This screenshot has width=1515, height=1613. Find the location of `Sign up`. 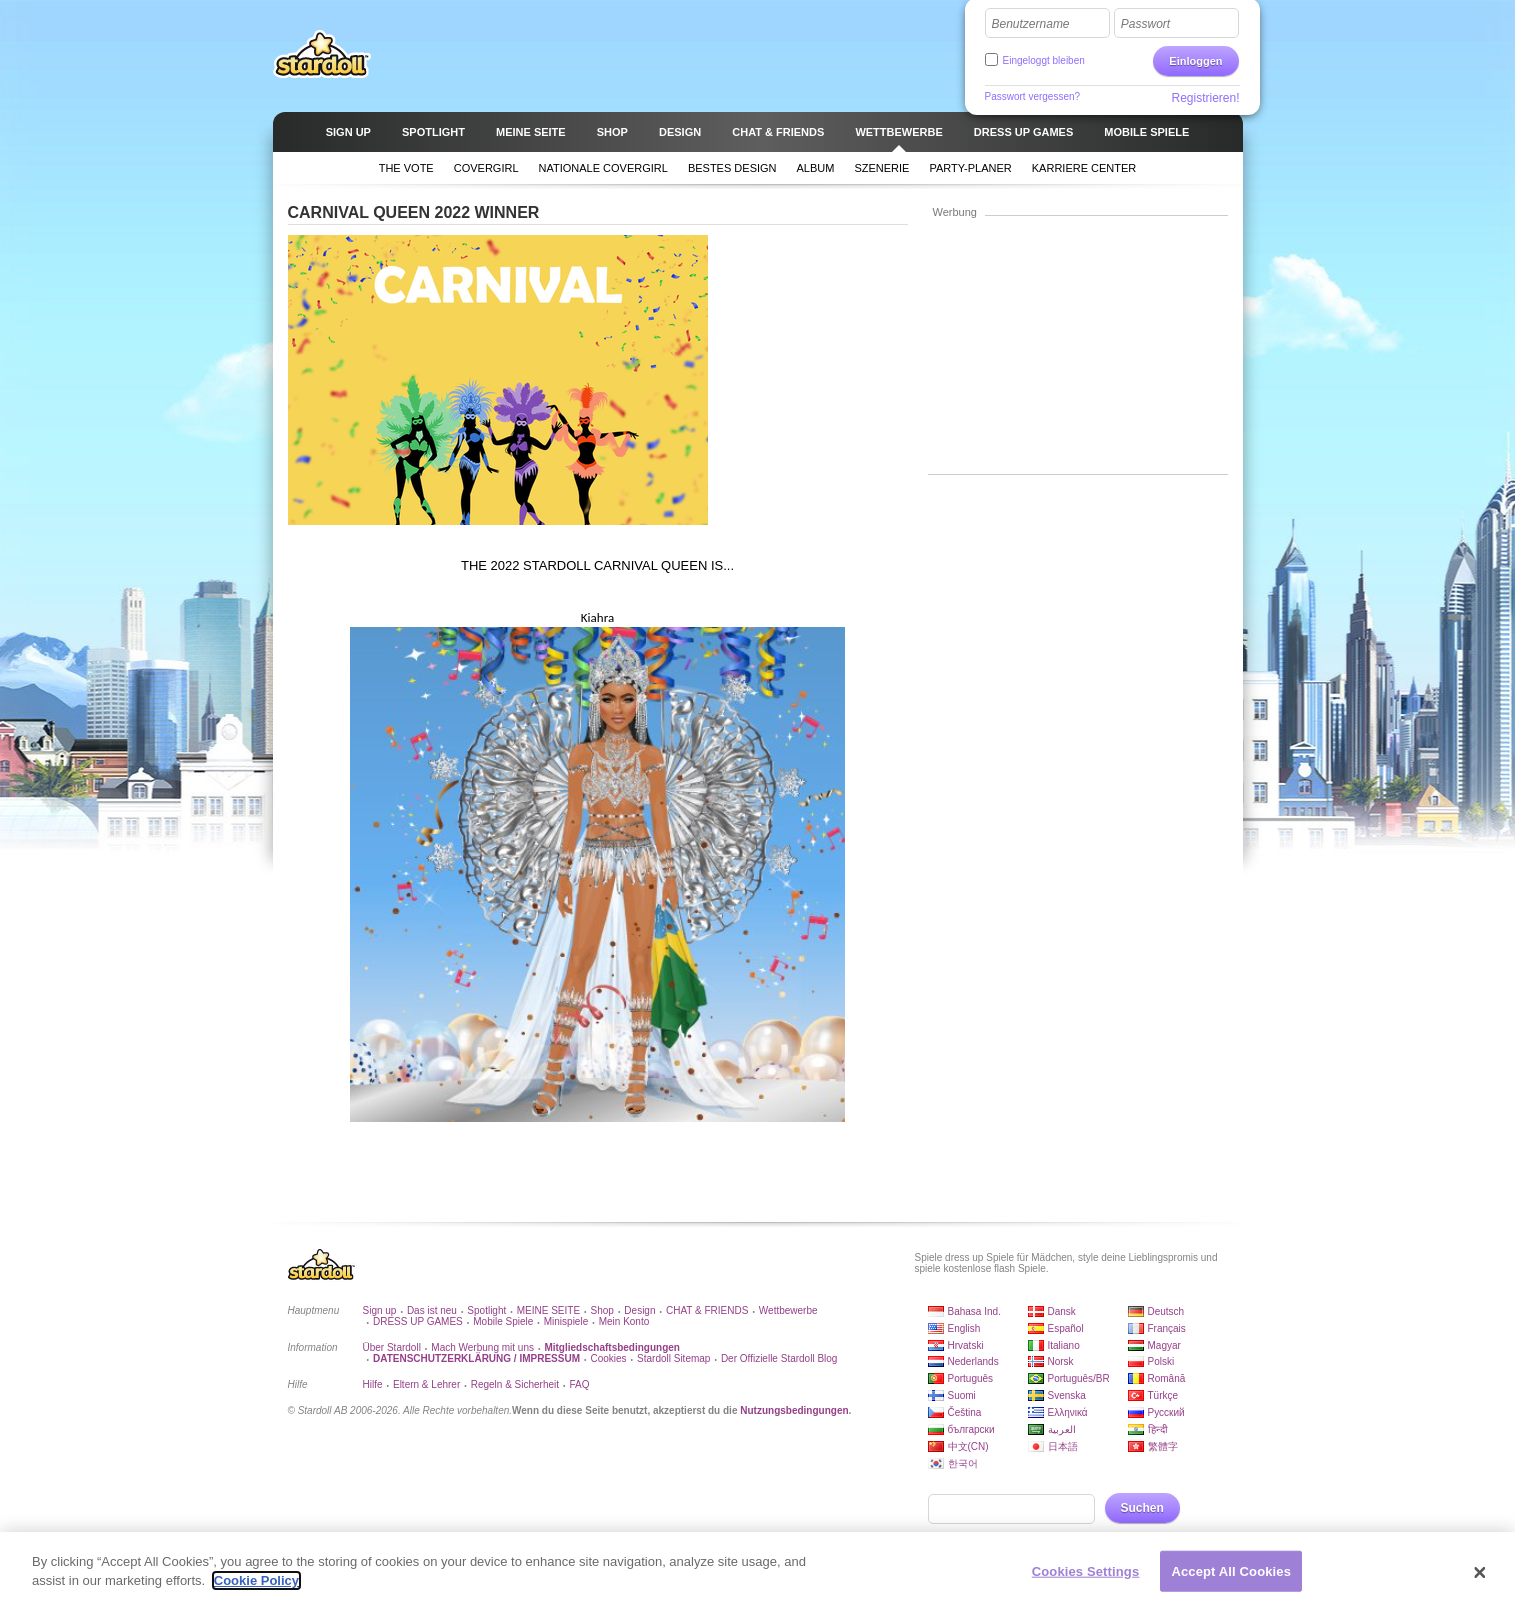

Sign up is located at coordinates (380, 1310).